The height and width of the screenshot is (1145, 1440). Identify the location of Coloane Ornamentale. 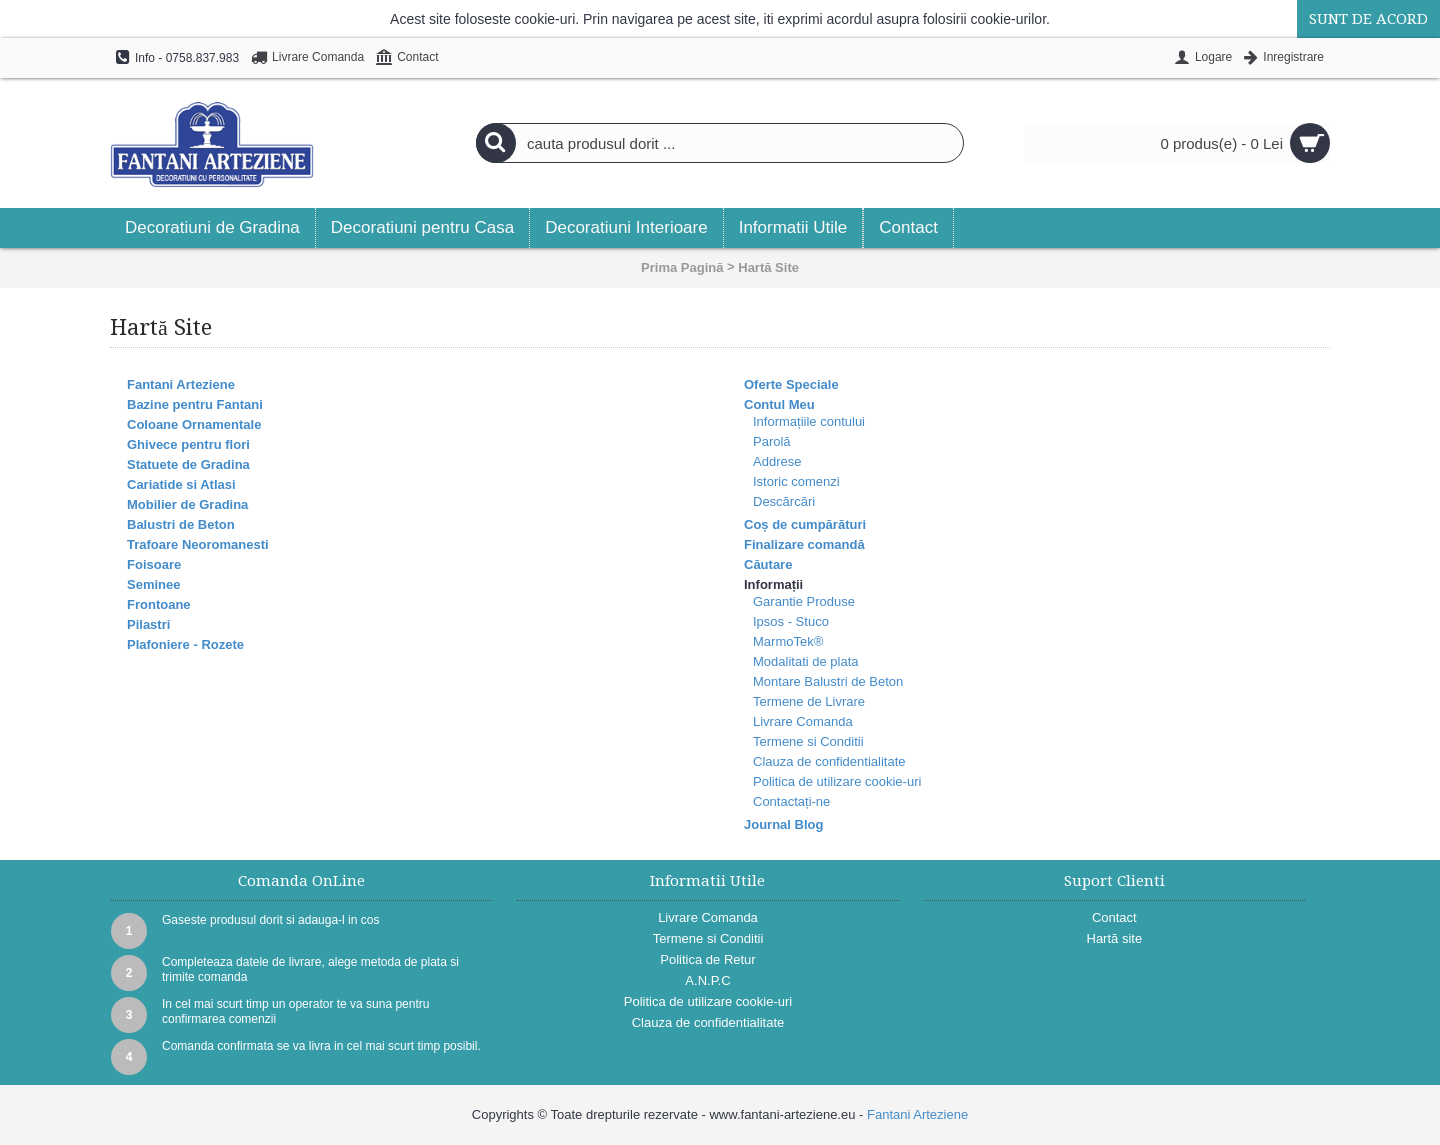
(194, 424).